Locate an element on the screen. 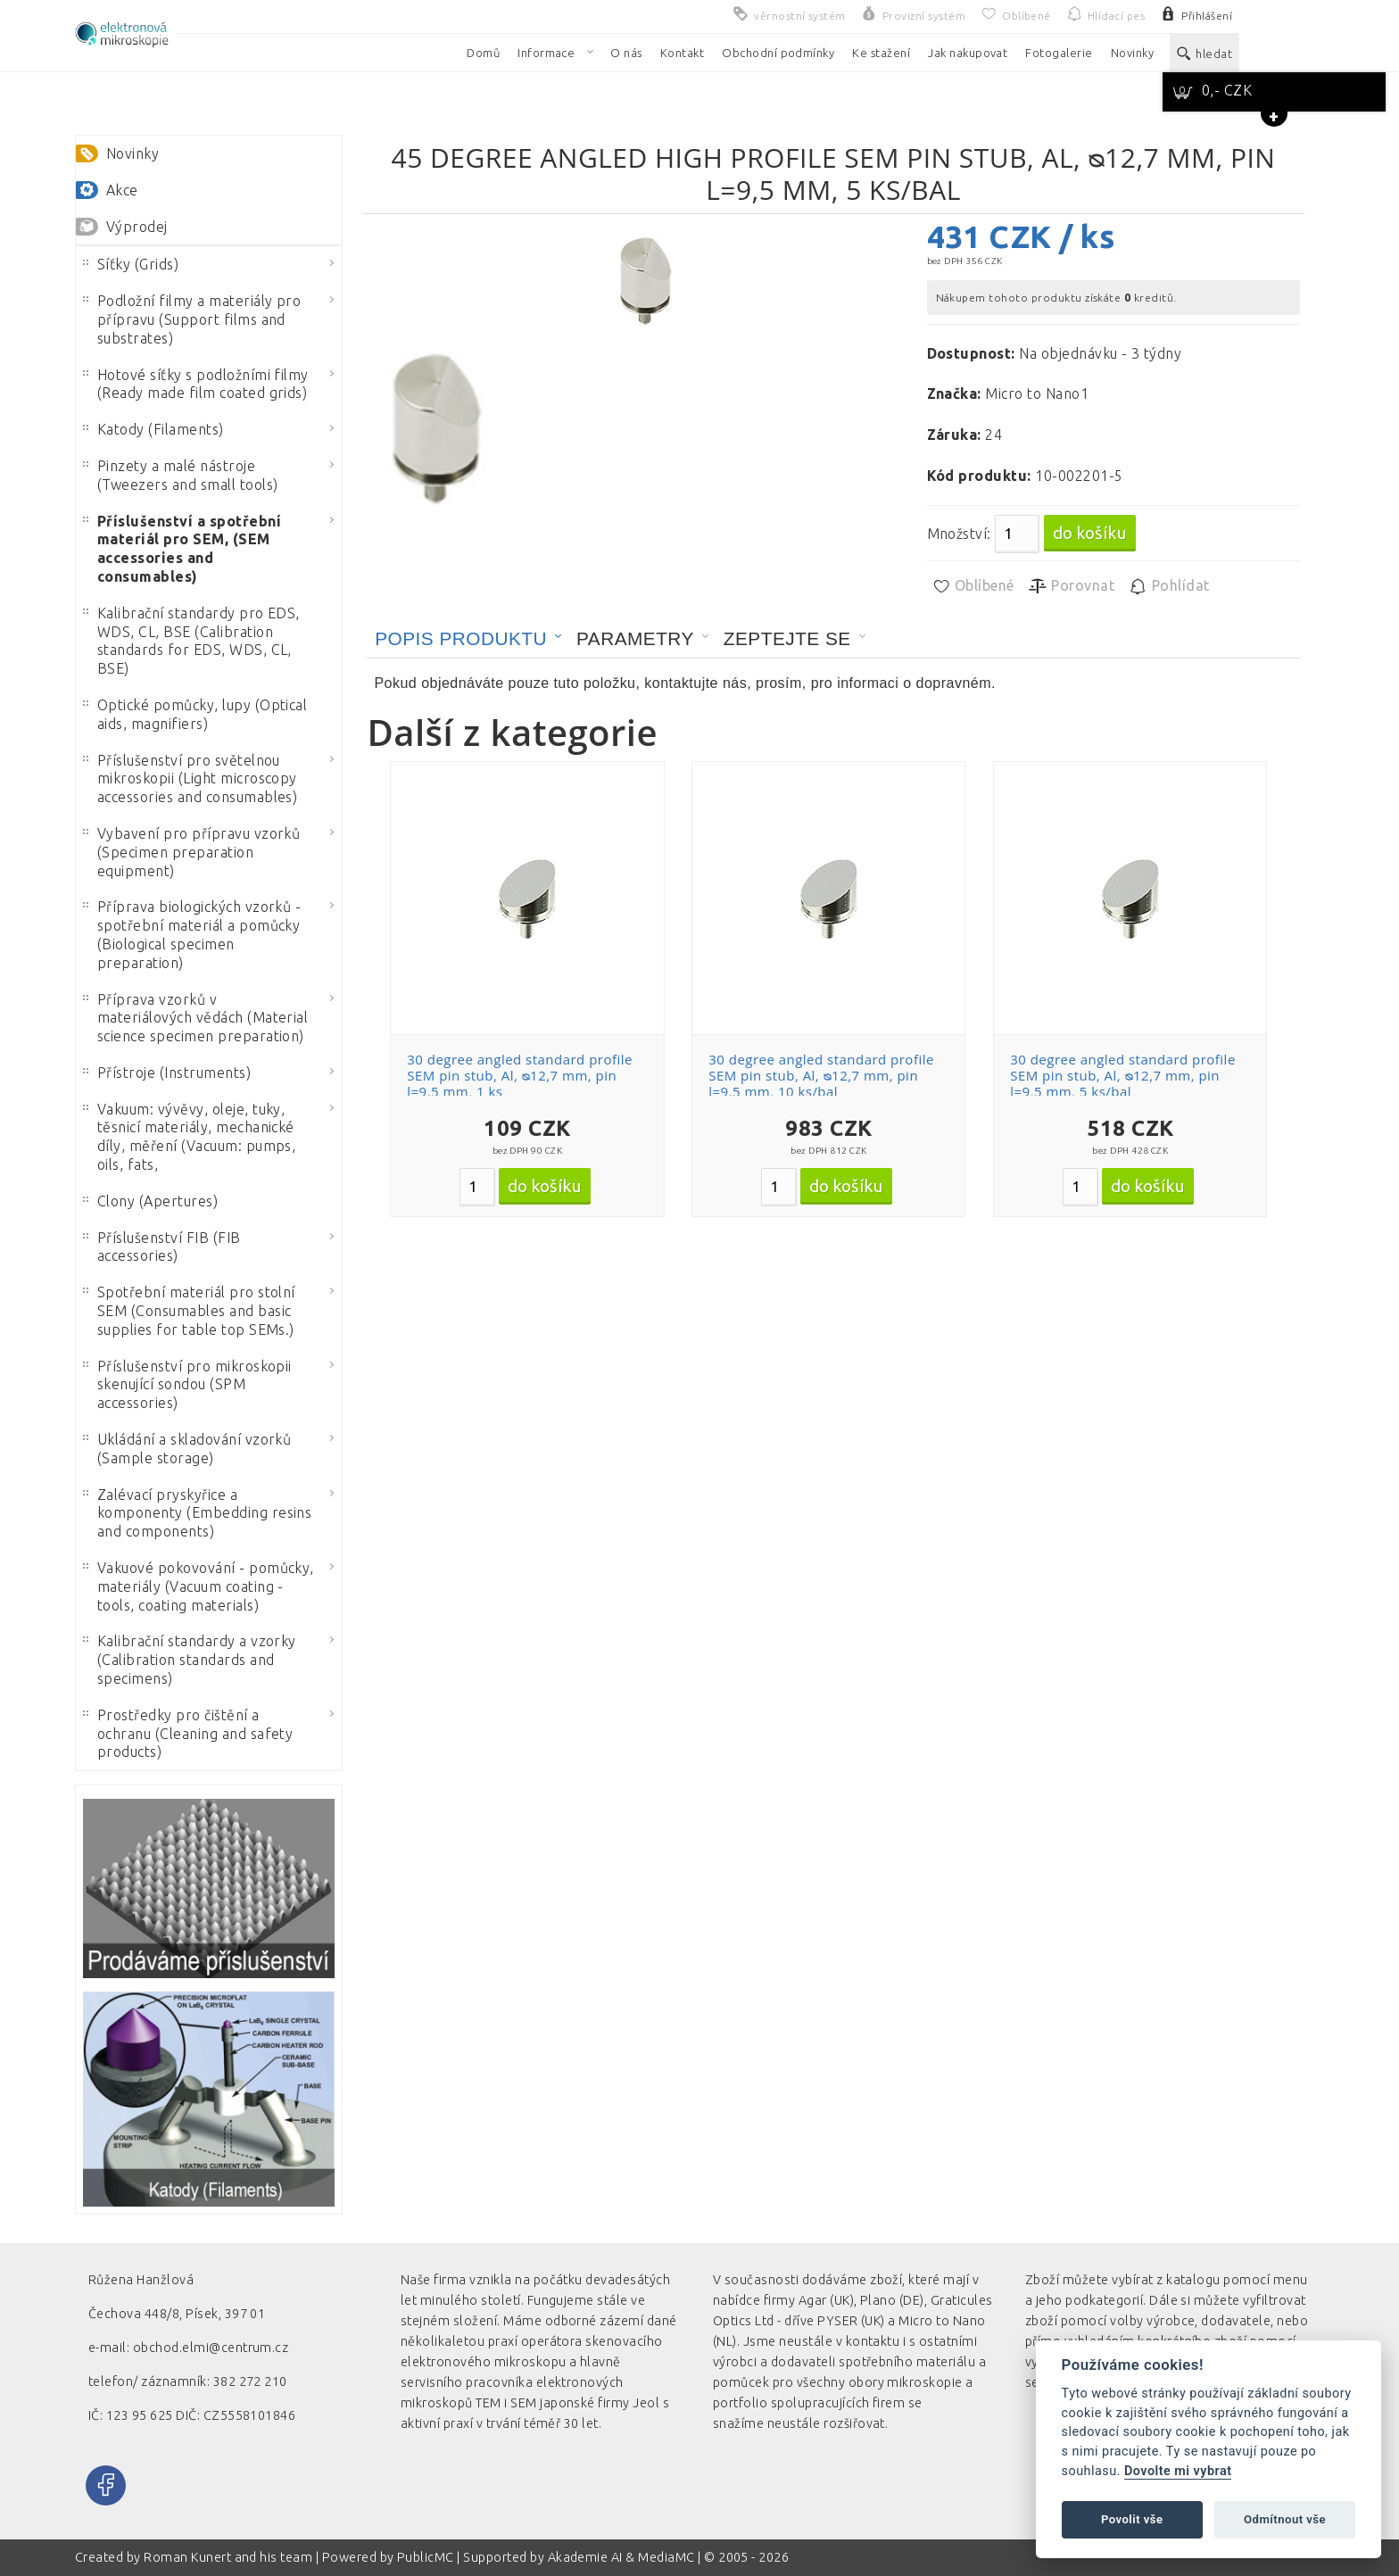 This screenshot has height=2576, width=1399. Parametry [presentation] is located at coordinates (635, 638).